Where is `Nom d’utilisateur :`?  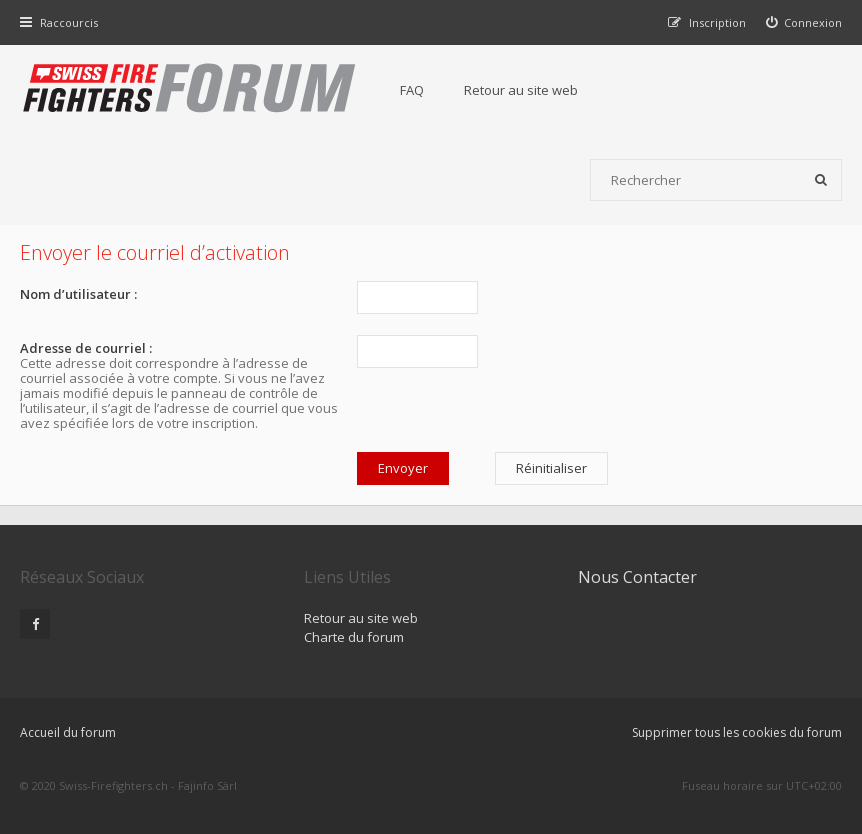 Nom d’utilisateur : is located at coordinates (78, 294).